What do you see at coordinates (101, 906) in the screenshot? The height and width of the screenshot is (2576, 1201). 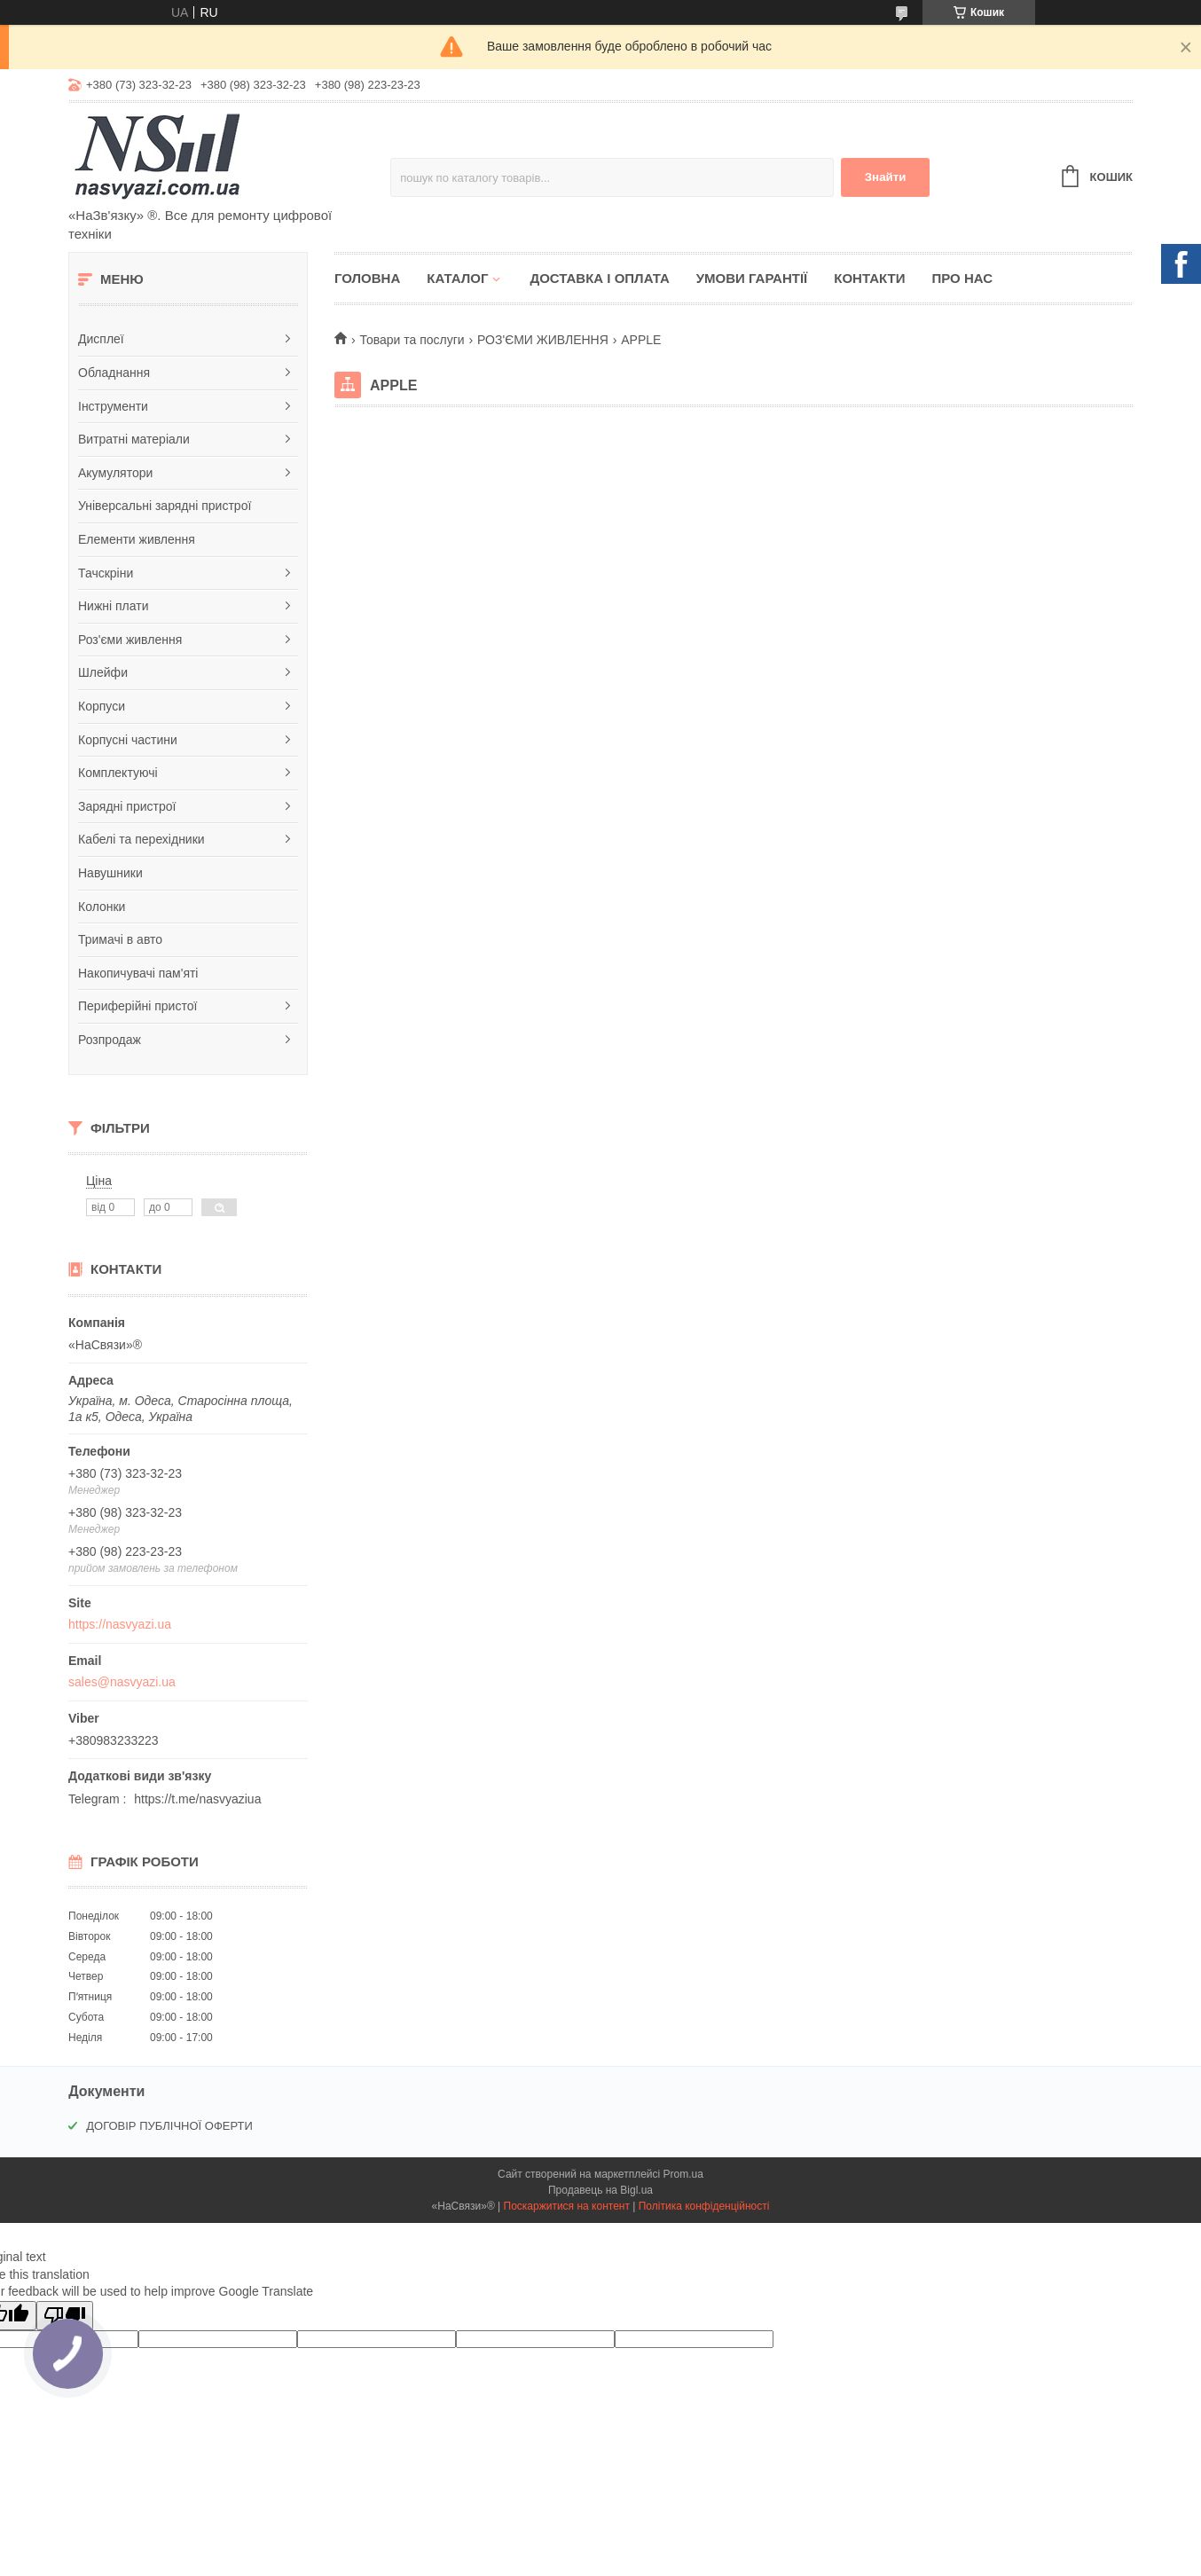 I see `Колонки` at bounding box center [101, 906].